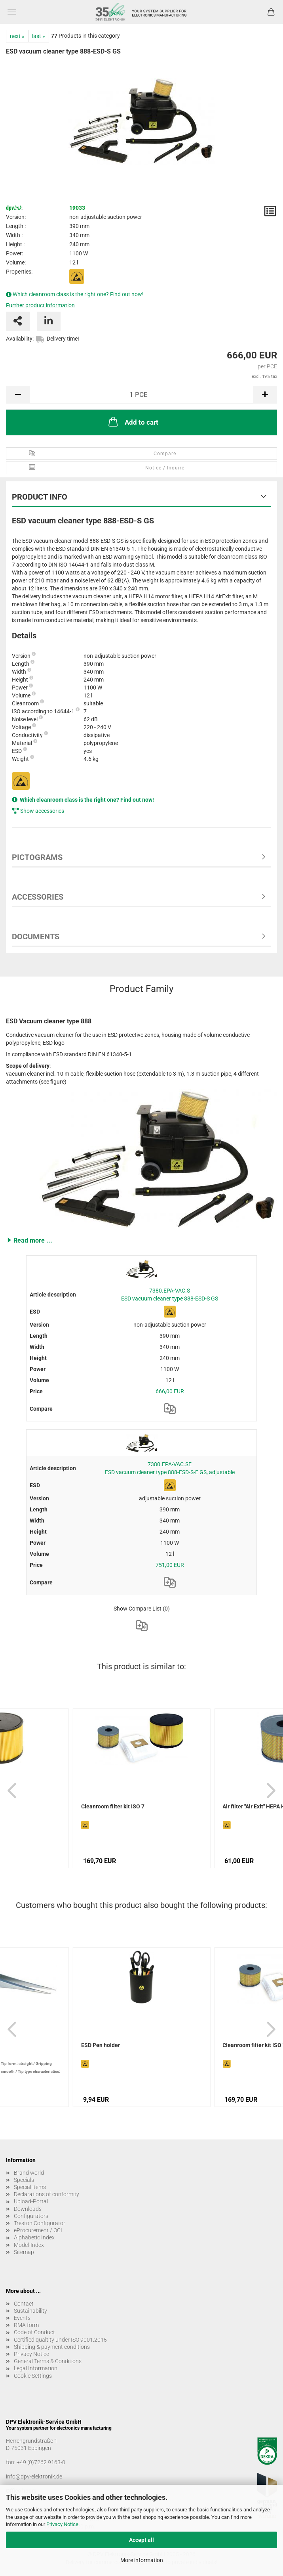 The width and height of the screenshot is (283, 2576). I want to click on Legal Information, so click(35, 2368).